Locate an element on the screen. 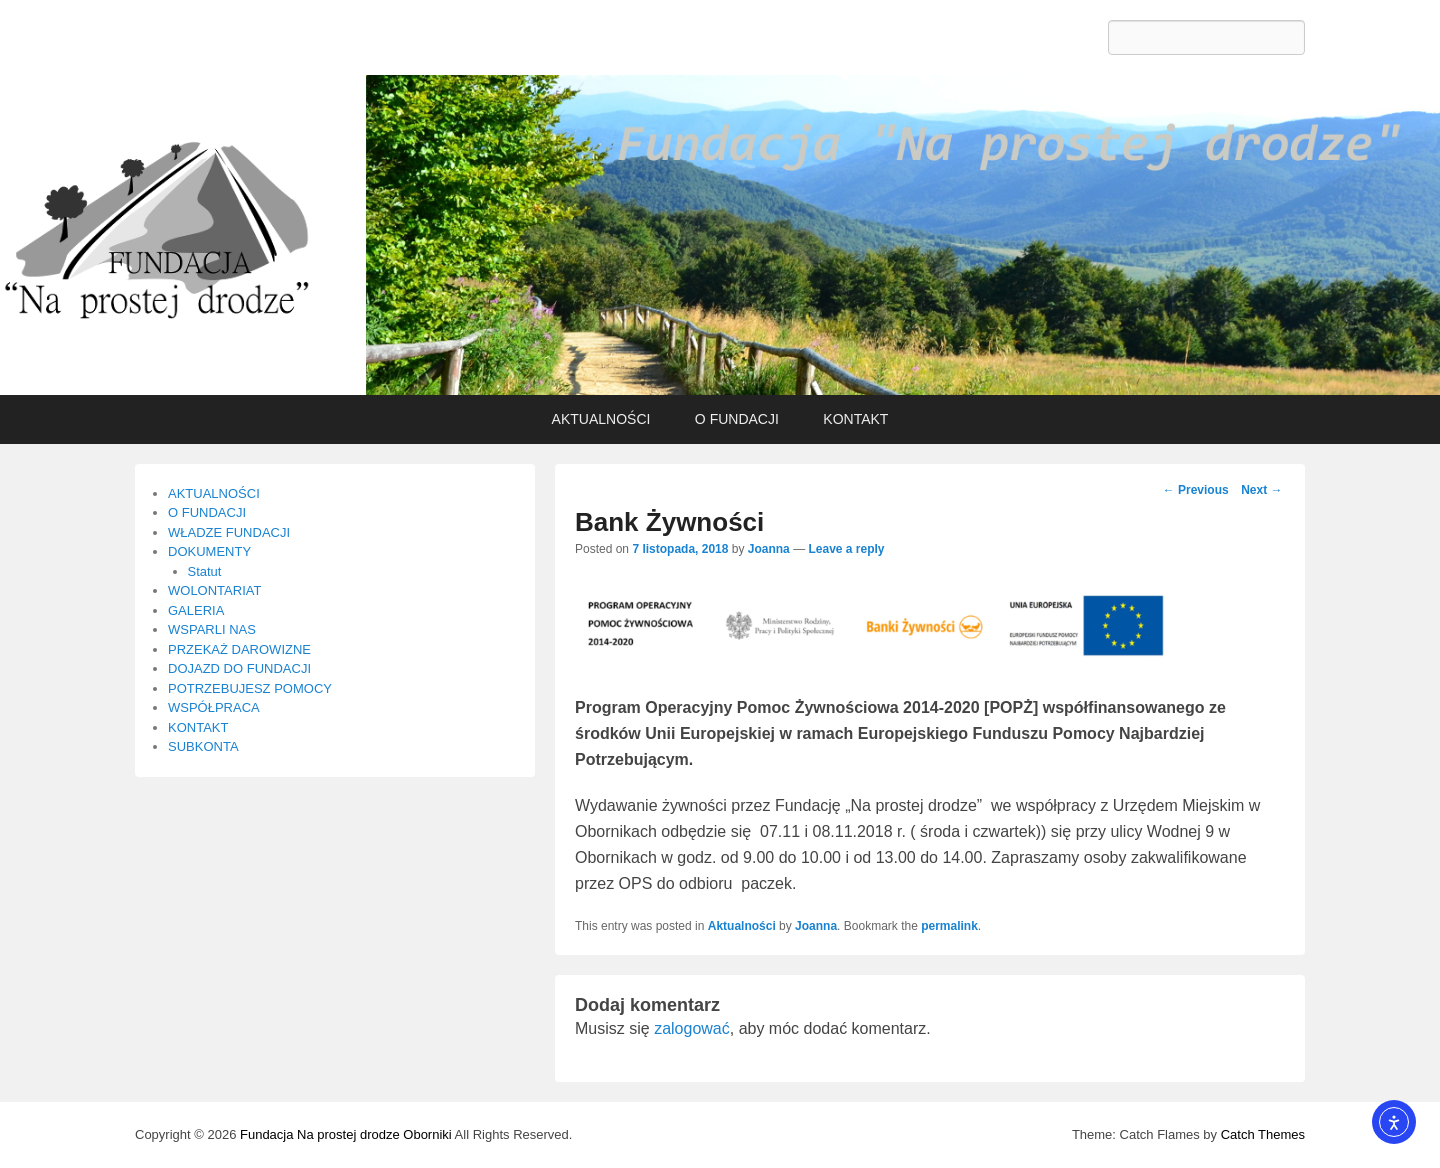 The image size is (1440, 1168). PRZEKAŻ DAROWIZNE is located at coordinates (239, 649).